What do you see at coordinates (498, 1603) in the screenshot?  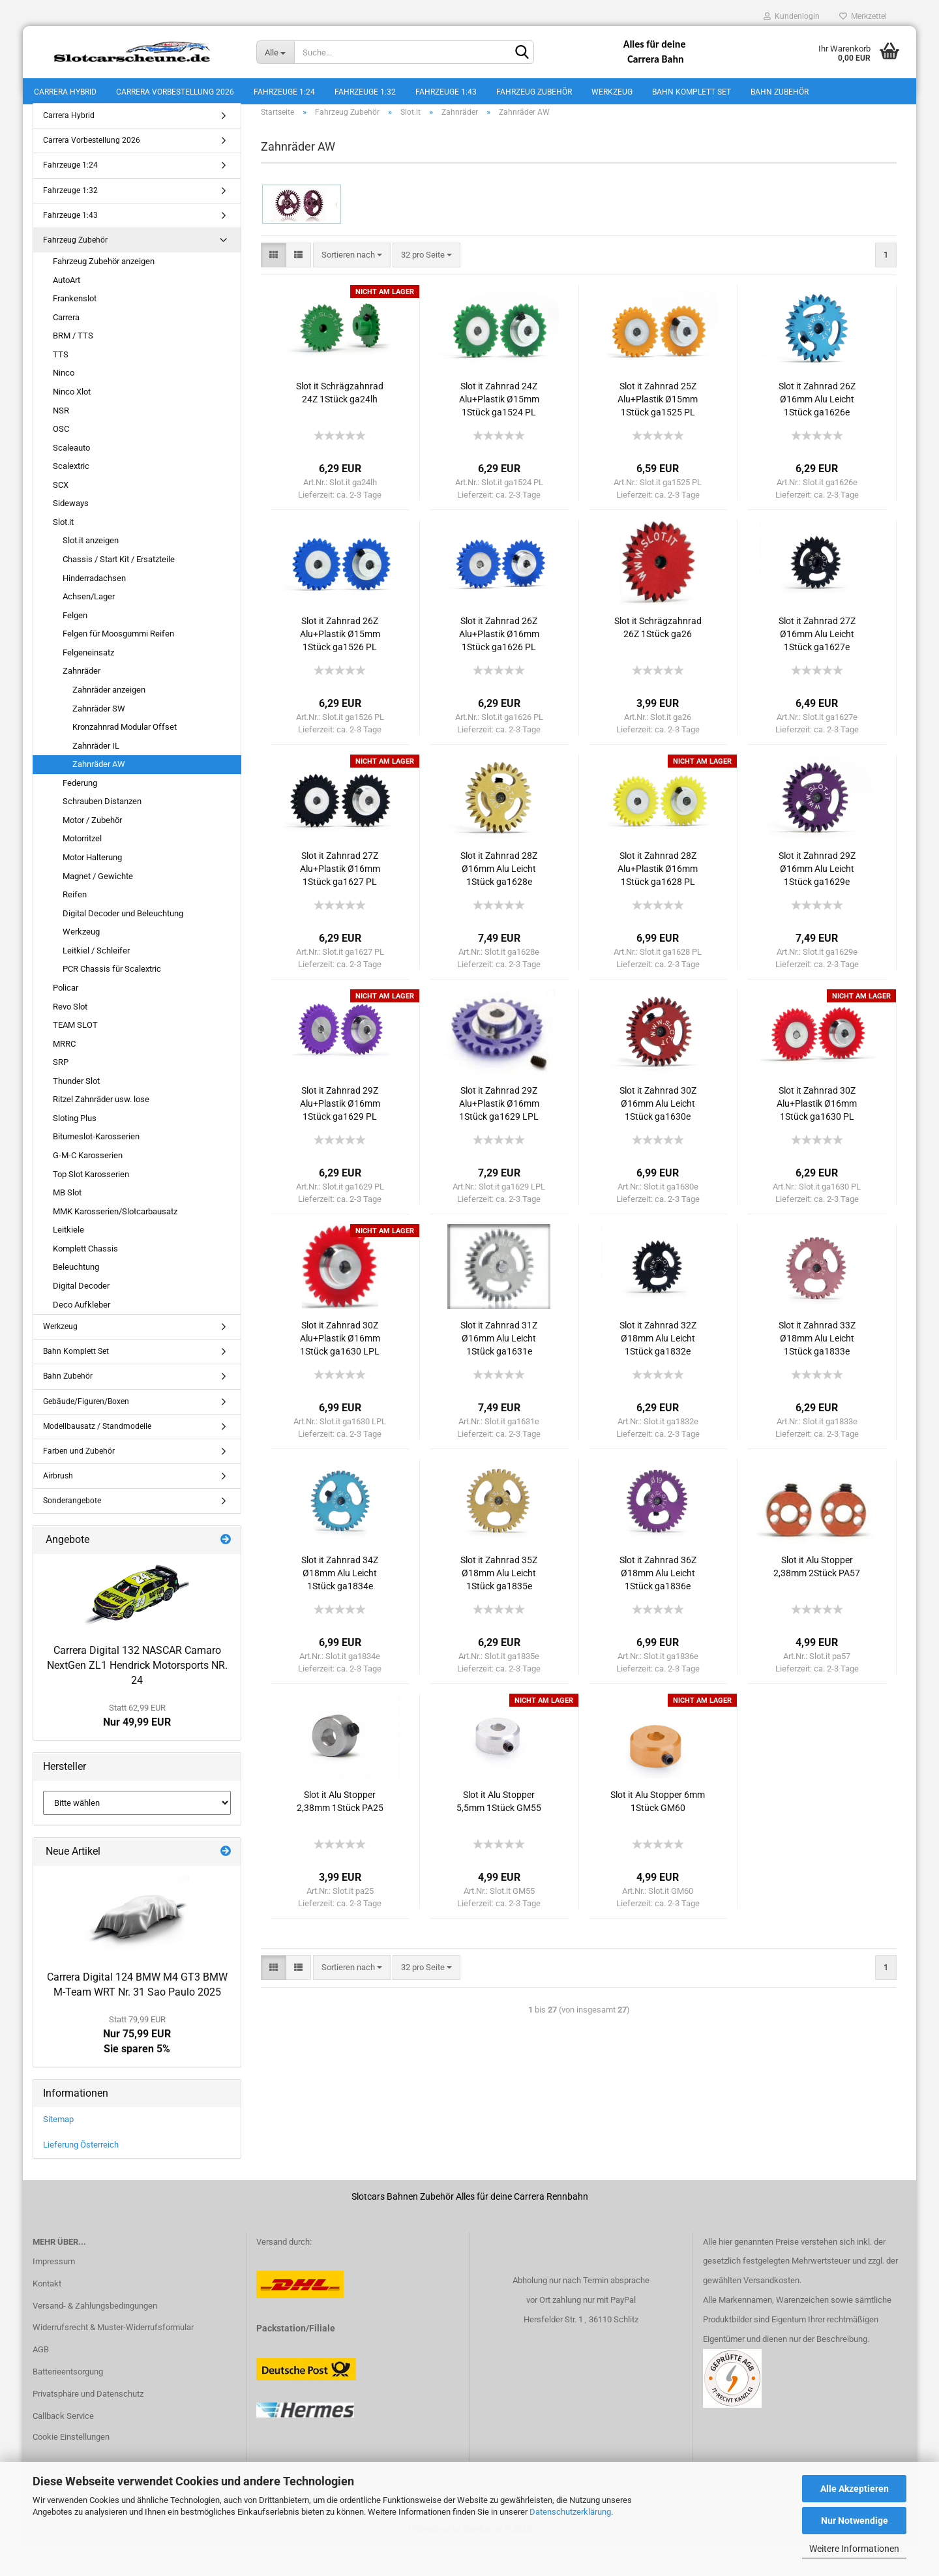 I see `Slot it Zahnrad 35Z Ø18mm Alu Leicht 1Stück ga1835e` at bounding box center [498, 1603].